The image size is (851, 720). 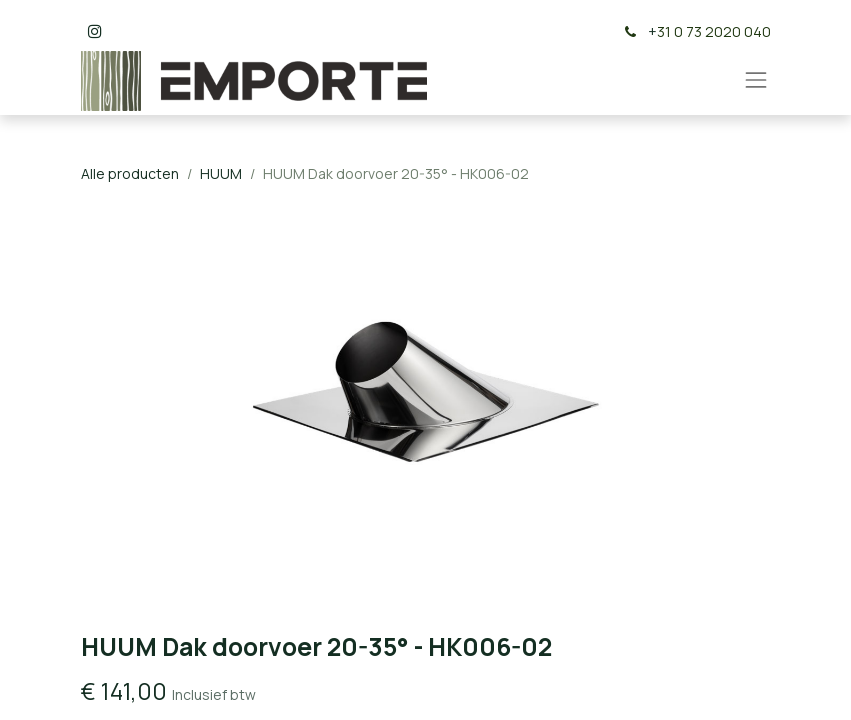 What do you see at coordinates (221, 173) in the screenshot?
I see `HUUM` at bounding box center [221, 173].